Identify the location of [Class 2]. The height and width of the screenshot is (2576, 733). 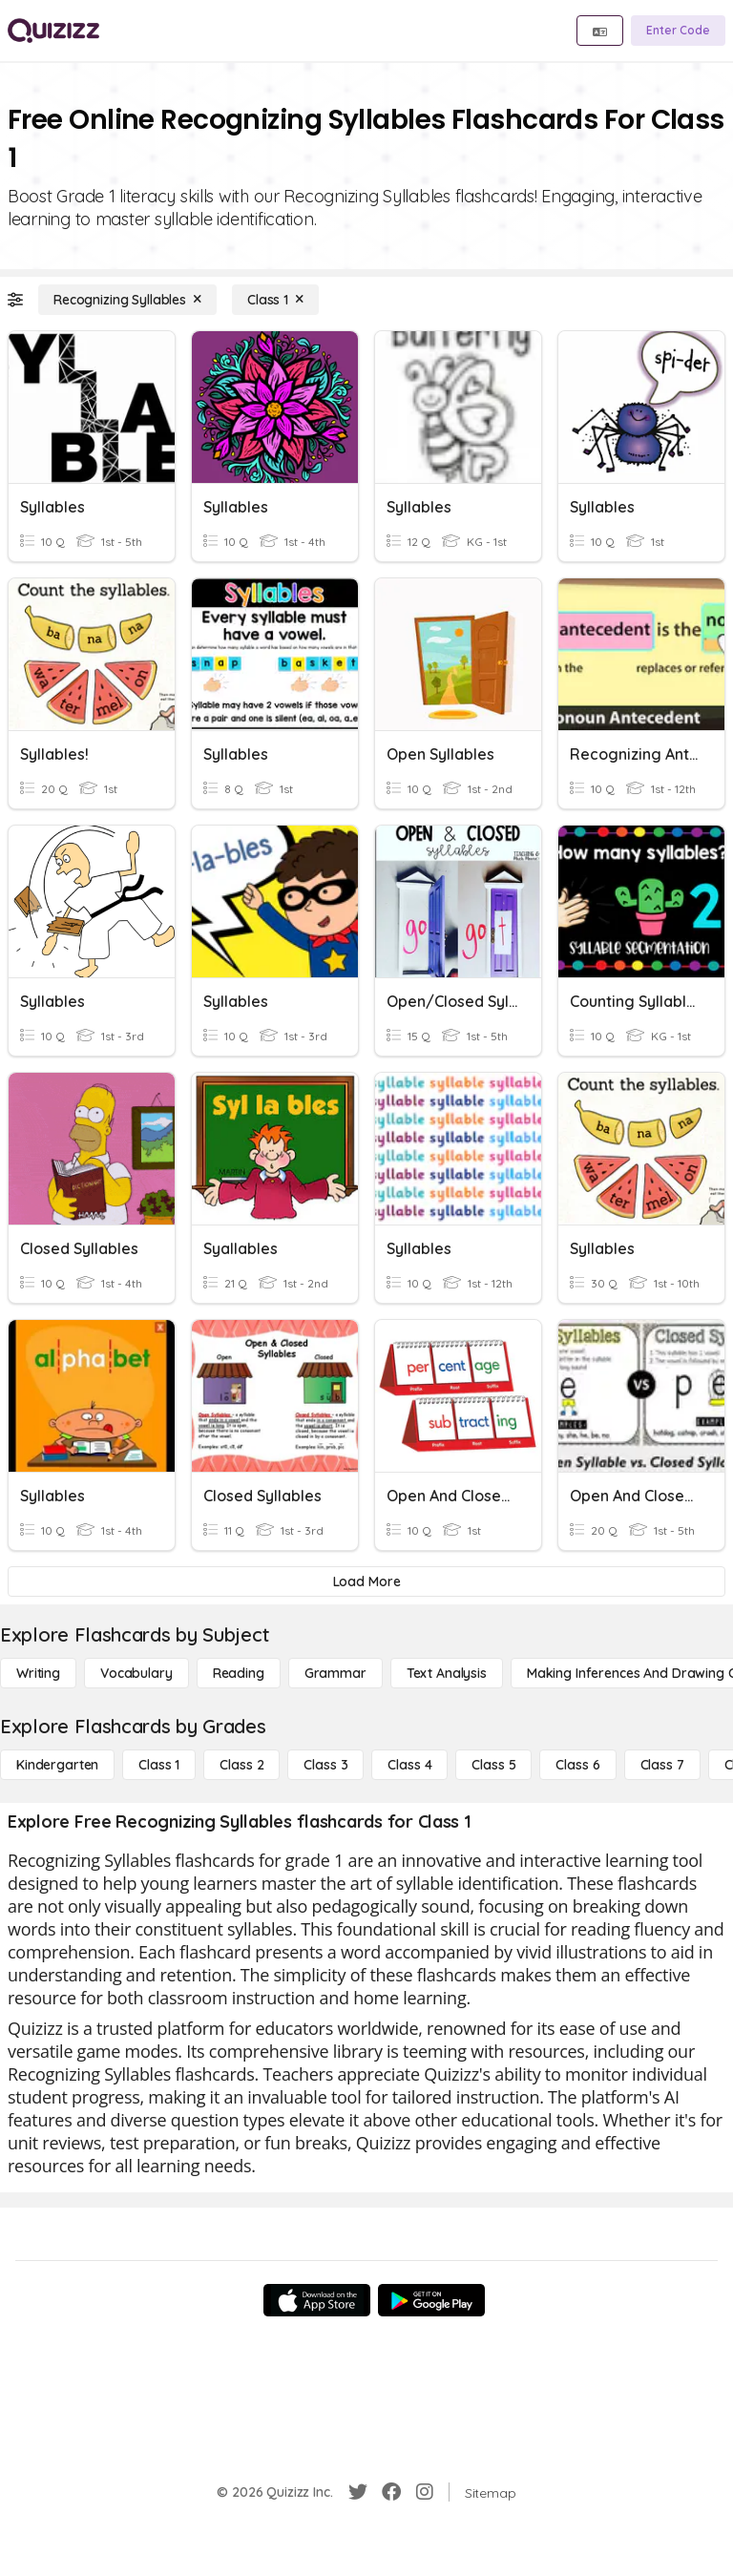
(241, 1764).